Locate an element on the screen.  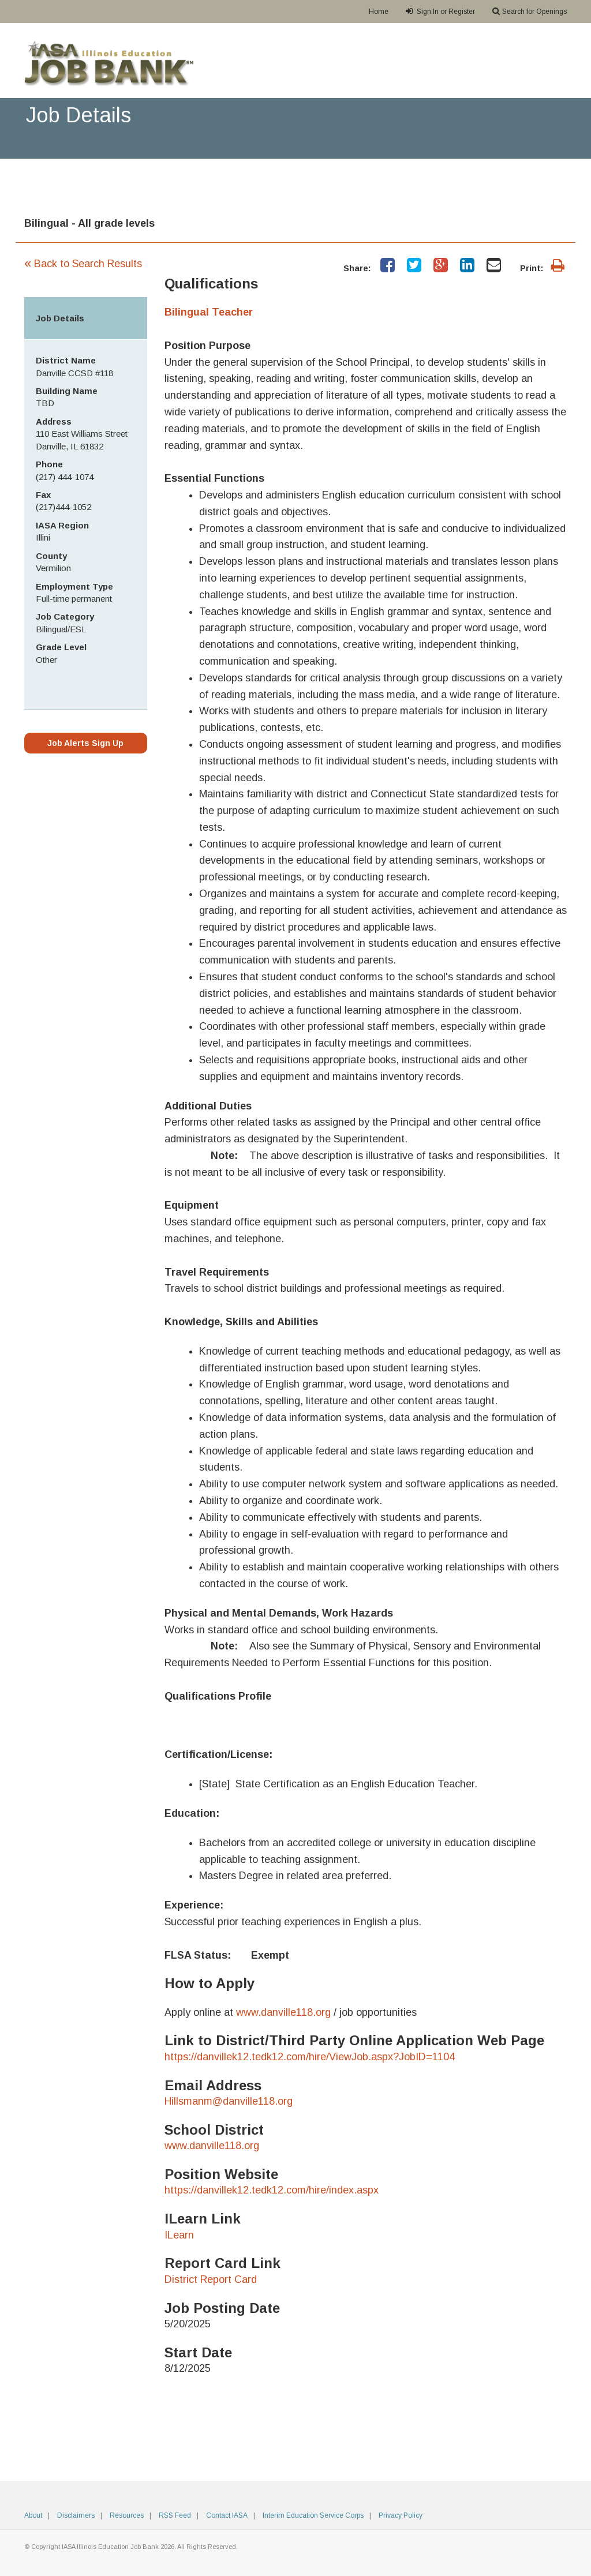
Home is located at coordinates (378, 12).